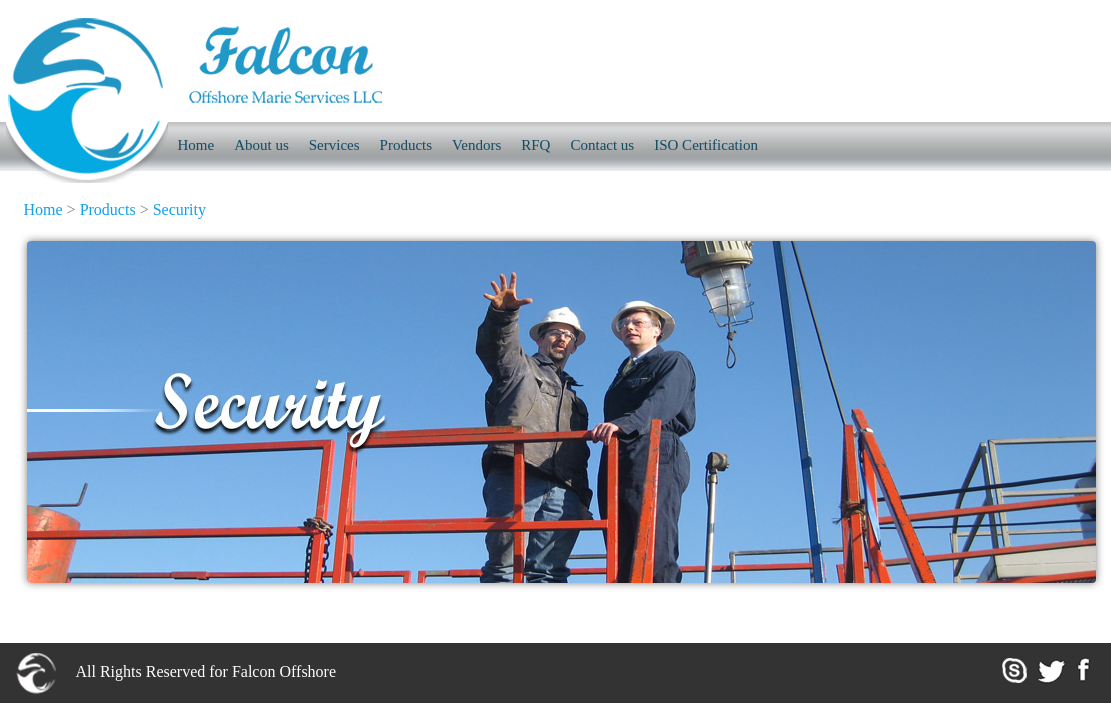  Describe the element at coordinates (476, 145) in the screenshot. I see `Vendors` at that location.